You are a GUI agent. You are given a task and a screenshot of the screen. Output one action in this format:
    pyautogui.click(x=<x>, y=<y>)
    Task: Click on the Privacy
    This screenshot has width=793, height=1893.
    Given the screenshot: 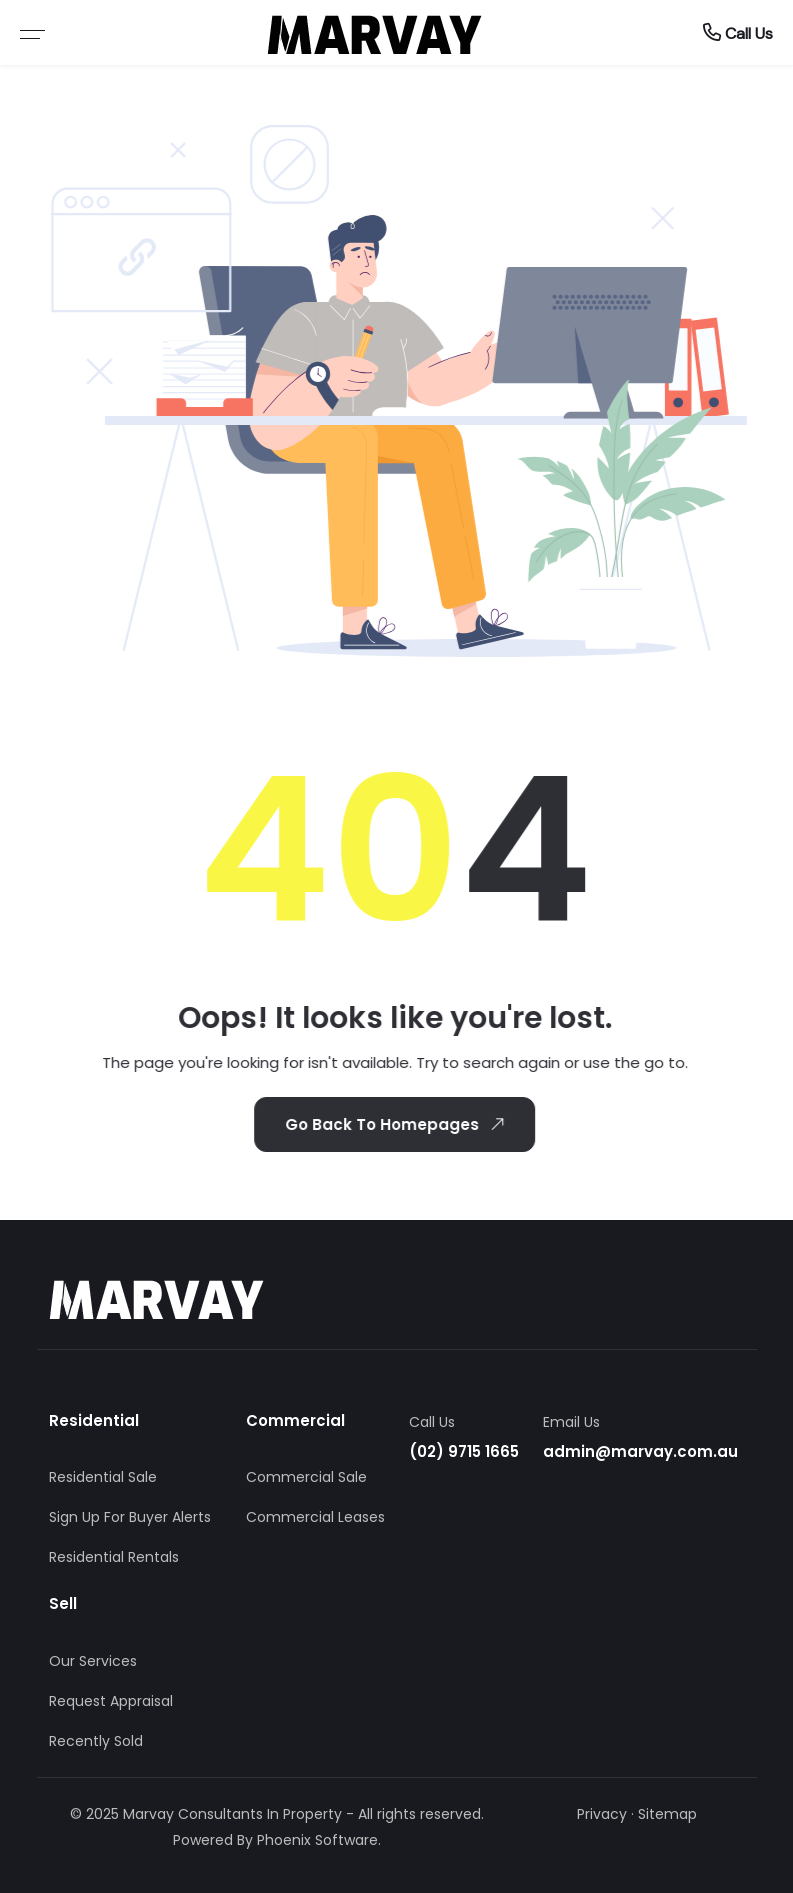 What is the action you would take?
    pyautogui.click(x=602, y=1814)
    